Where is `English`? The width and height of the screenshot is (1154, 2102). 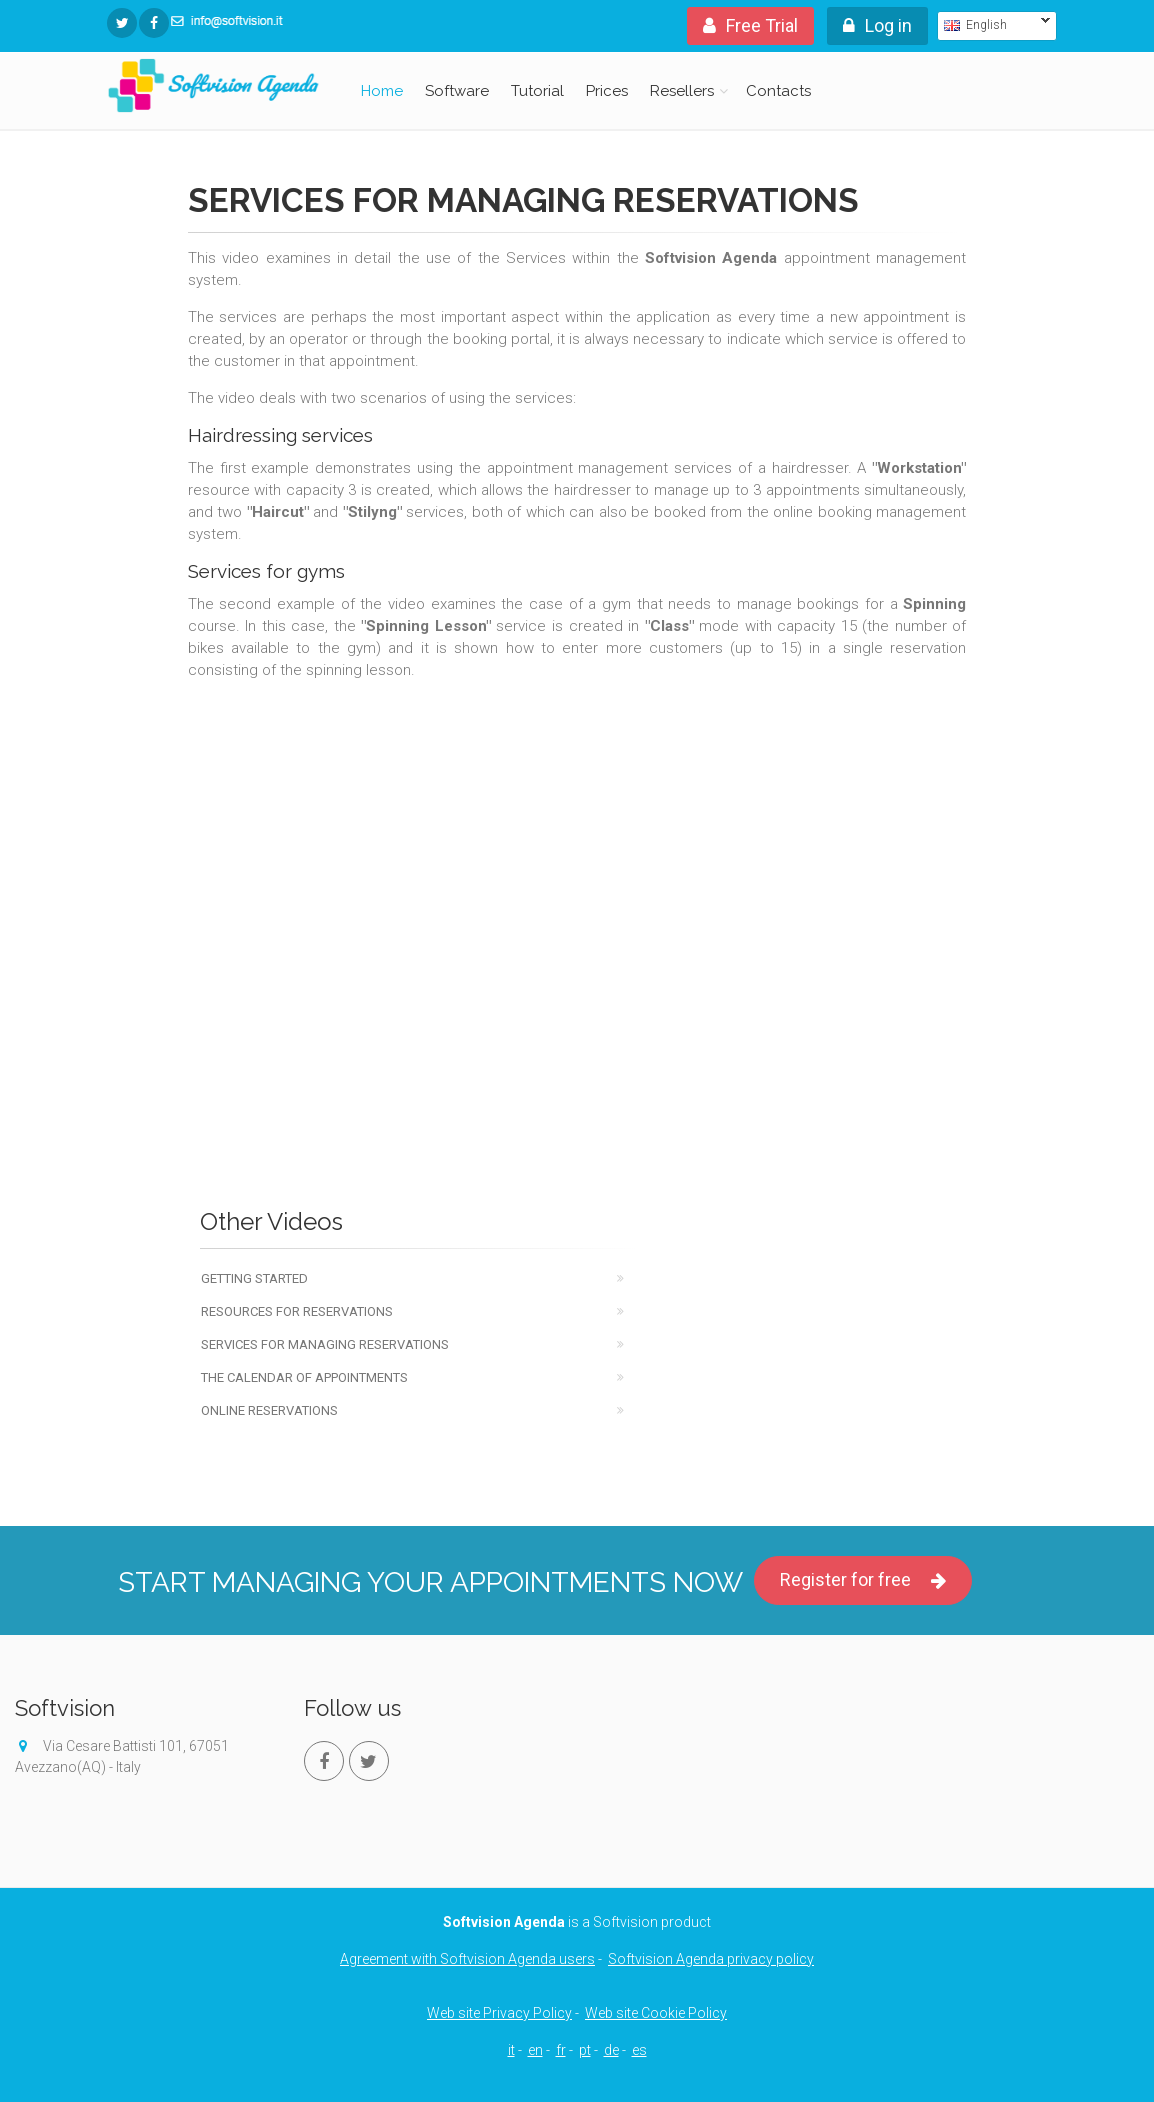
English is located at coordinates (993, 25).